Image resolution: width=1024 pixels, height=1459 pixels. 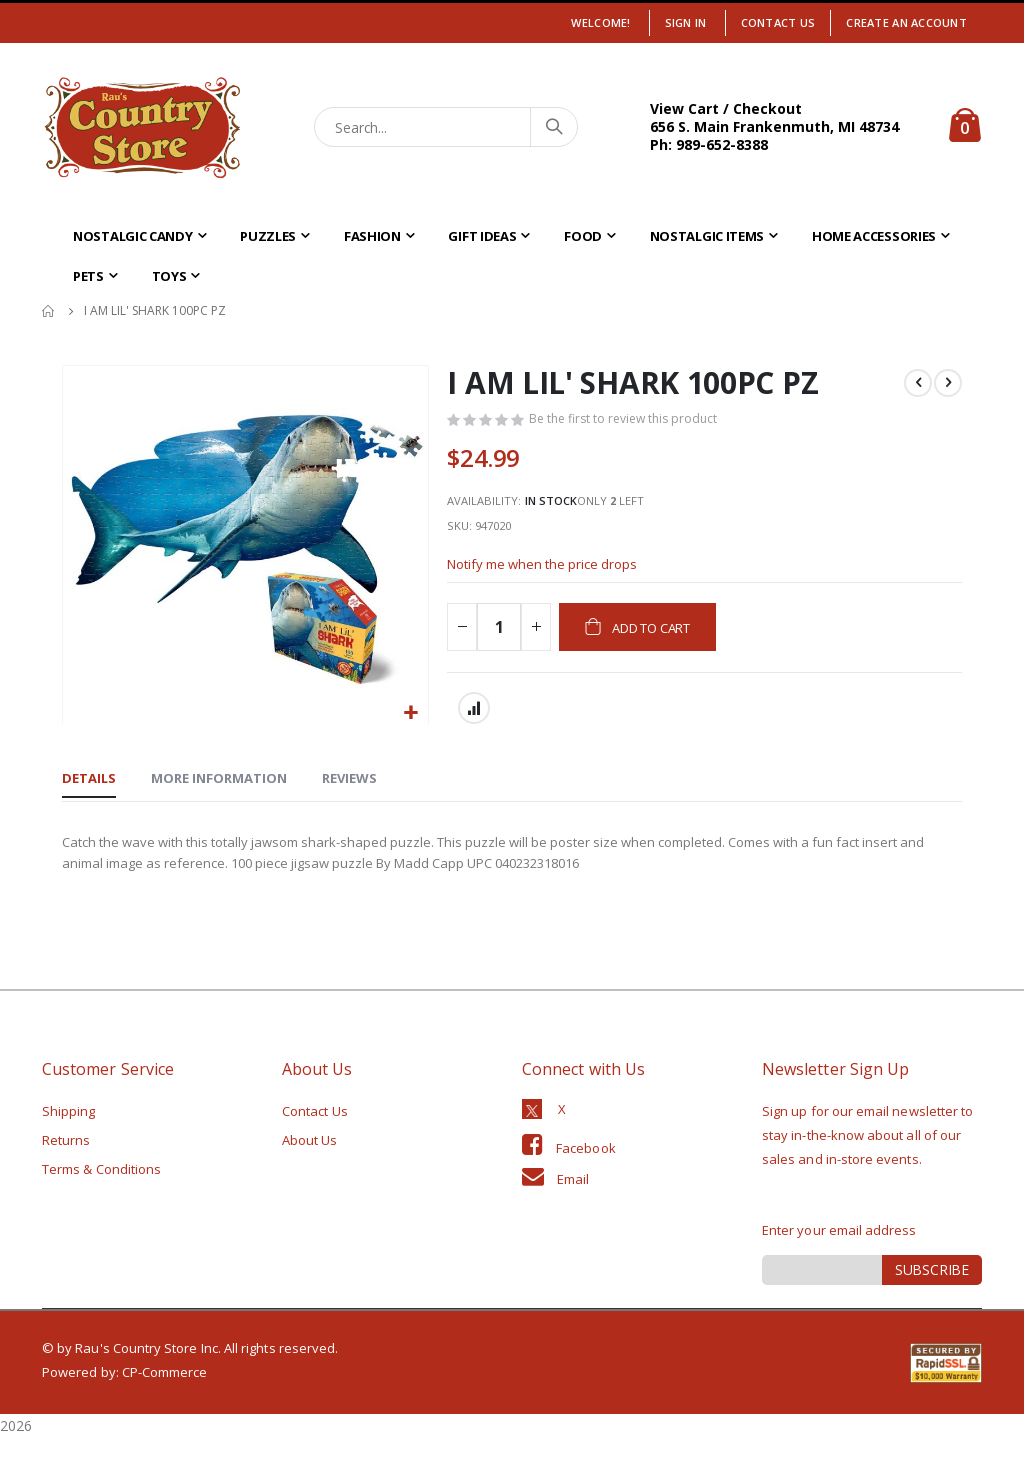 I want to click on Contact Us, so click(x=778, y=22).